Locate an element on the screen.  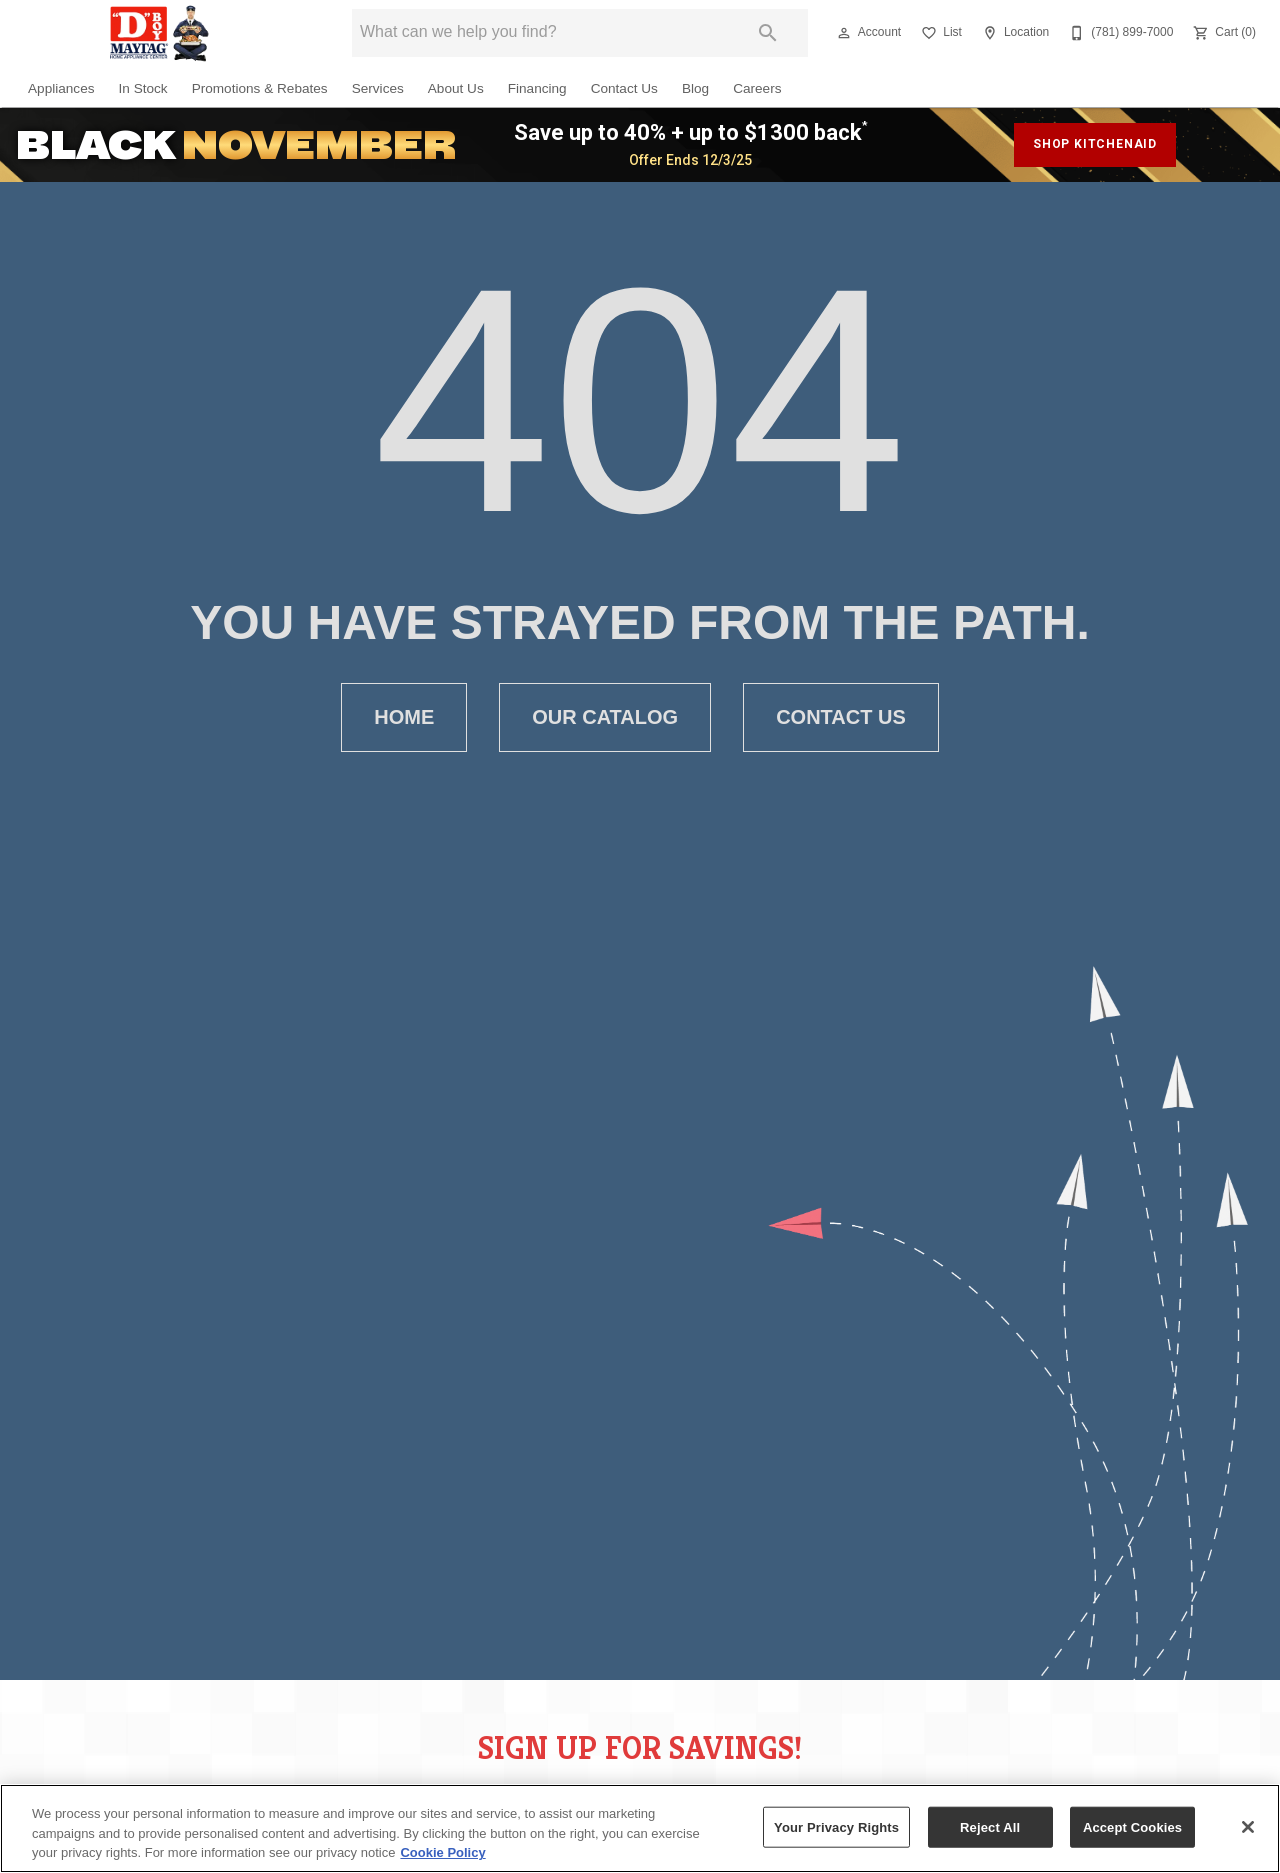
Your Privacy Rights [Your Privacy Rights, Opens the preference center dialog] is located at coordinates (836, 1826).